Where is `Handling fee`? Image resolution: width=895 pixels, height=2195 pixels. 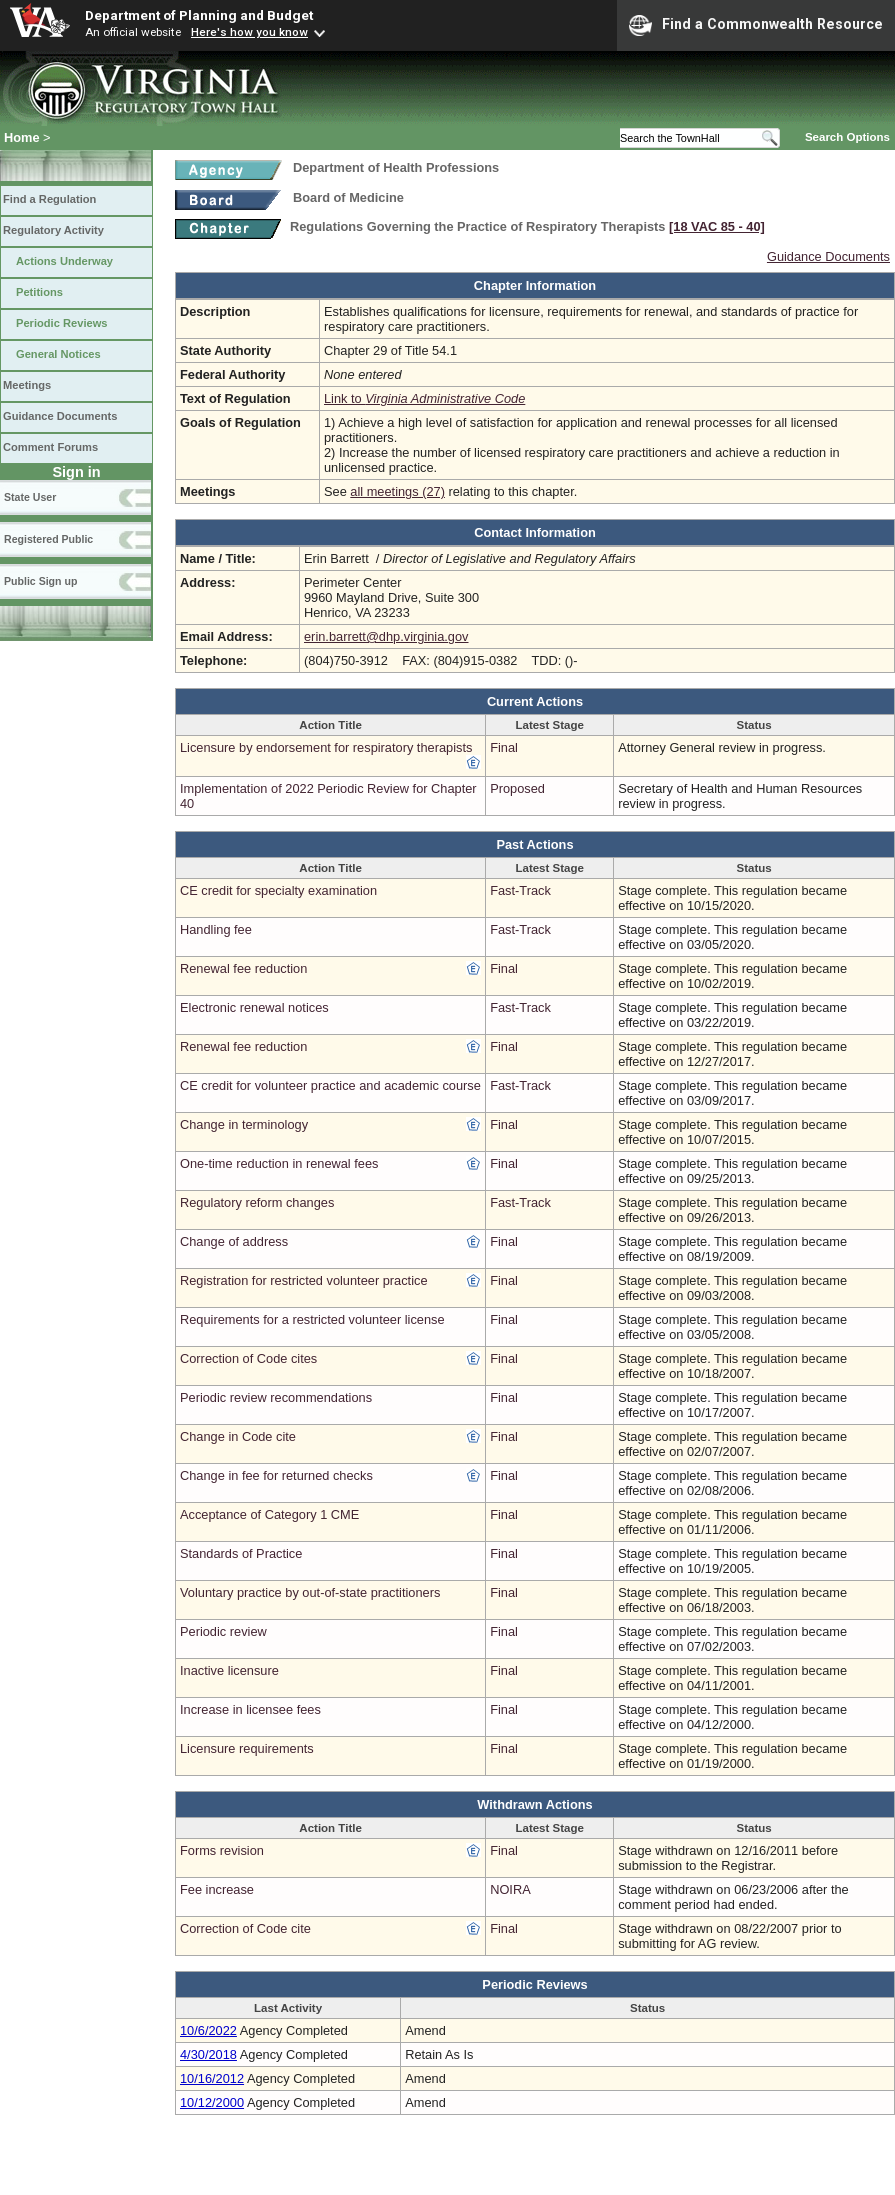 Handling fee is located at coordinates (216, 929).